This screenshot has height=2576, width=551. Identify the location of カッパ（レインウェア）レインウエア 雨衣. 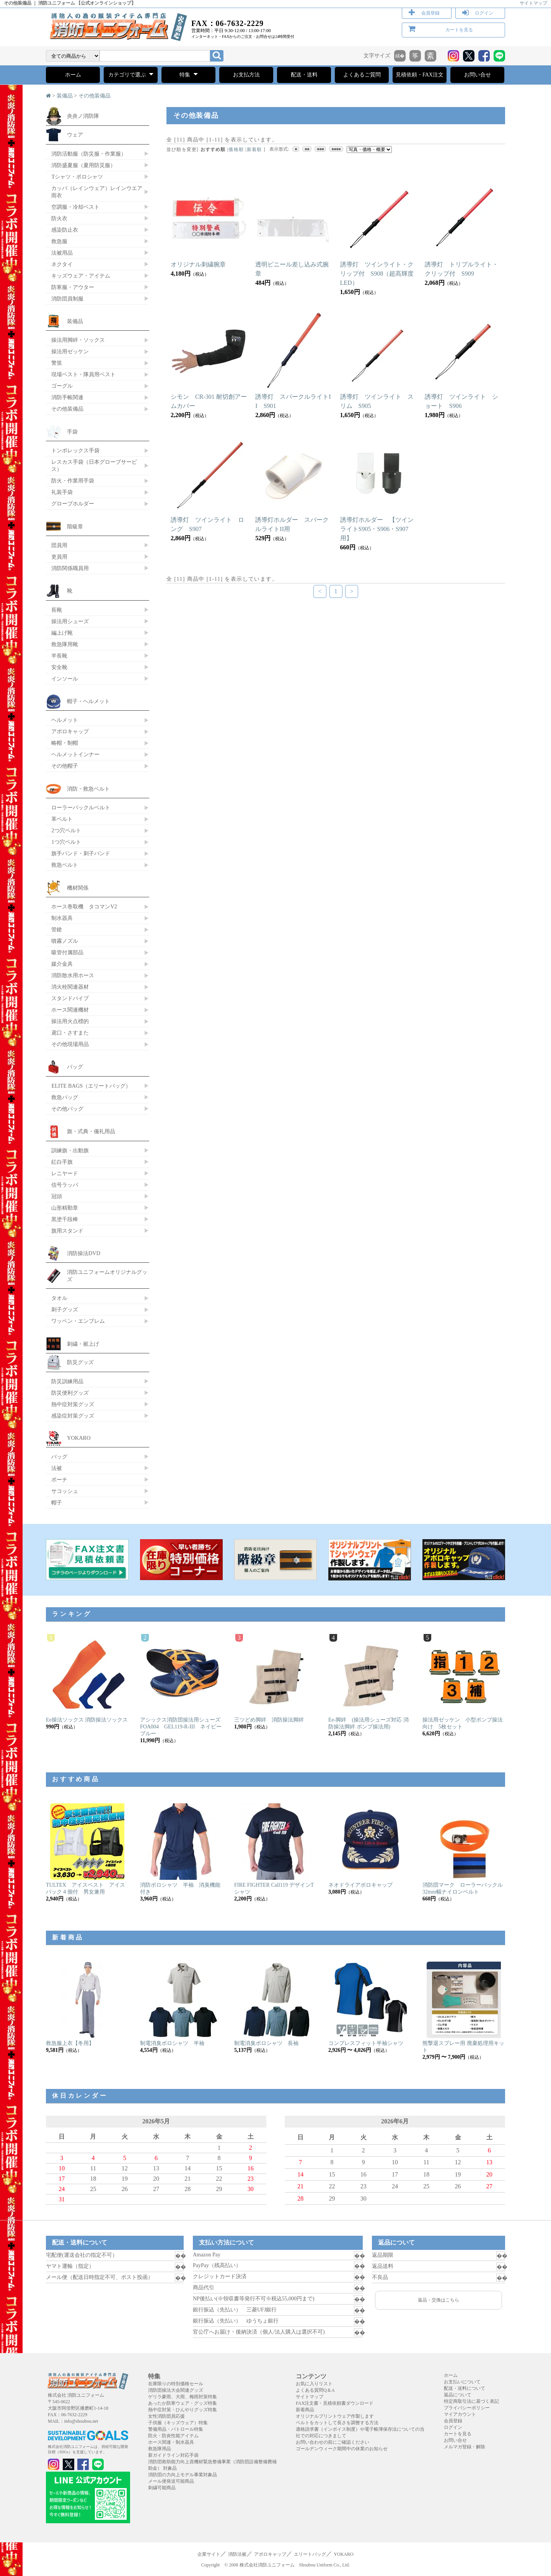
(96, 191).